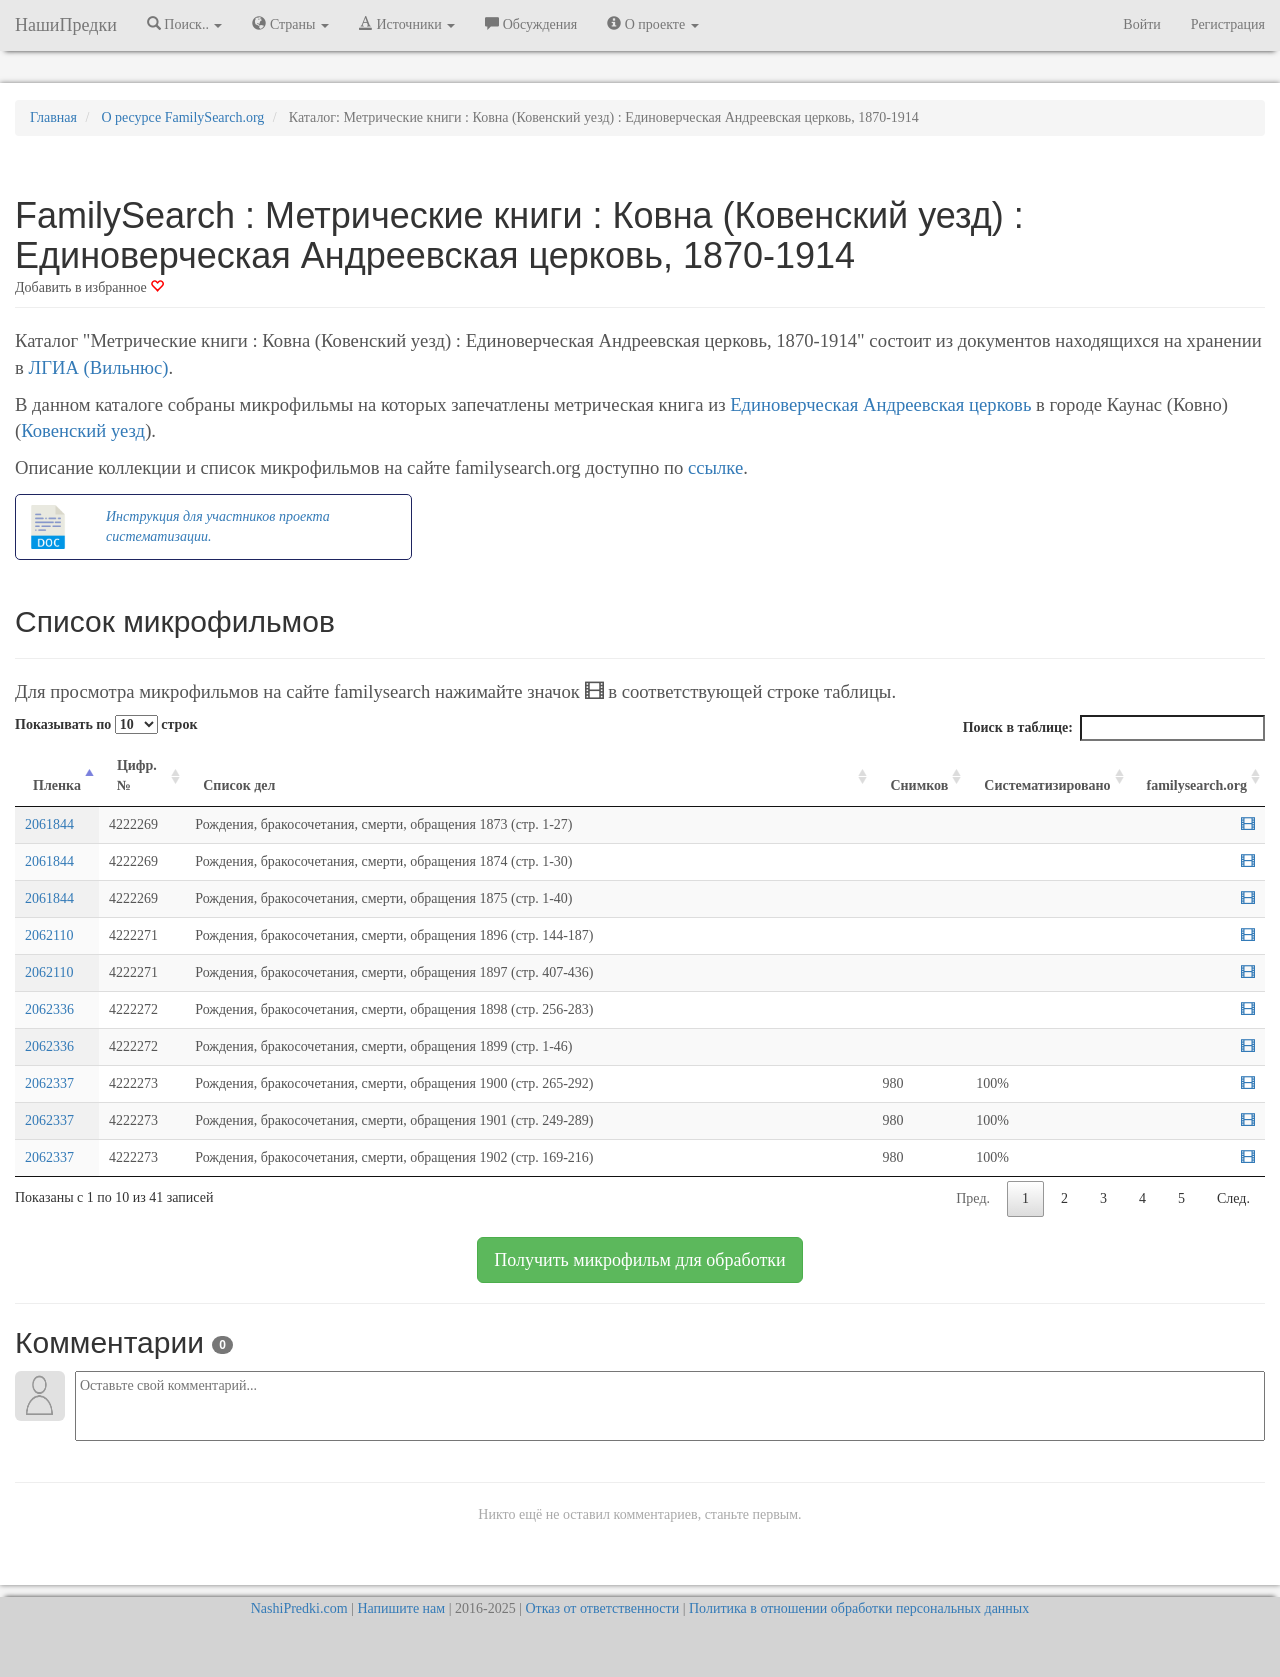  I want to click on Регистрация, so click(1228, 24).